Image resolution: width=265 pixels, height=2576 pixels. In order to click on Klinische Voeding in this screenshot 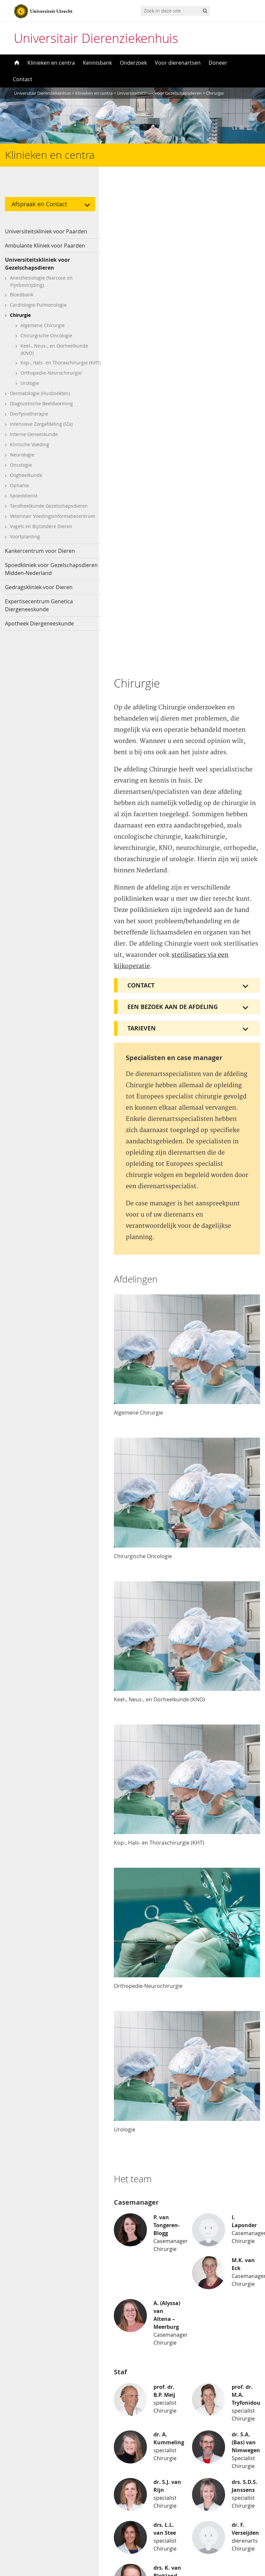, I will do `click(29, 451)`.